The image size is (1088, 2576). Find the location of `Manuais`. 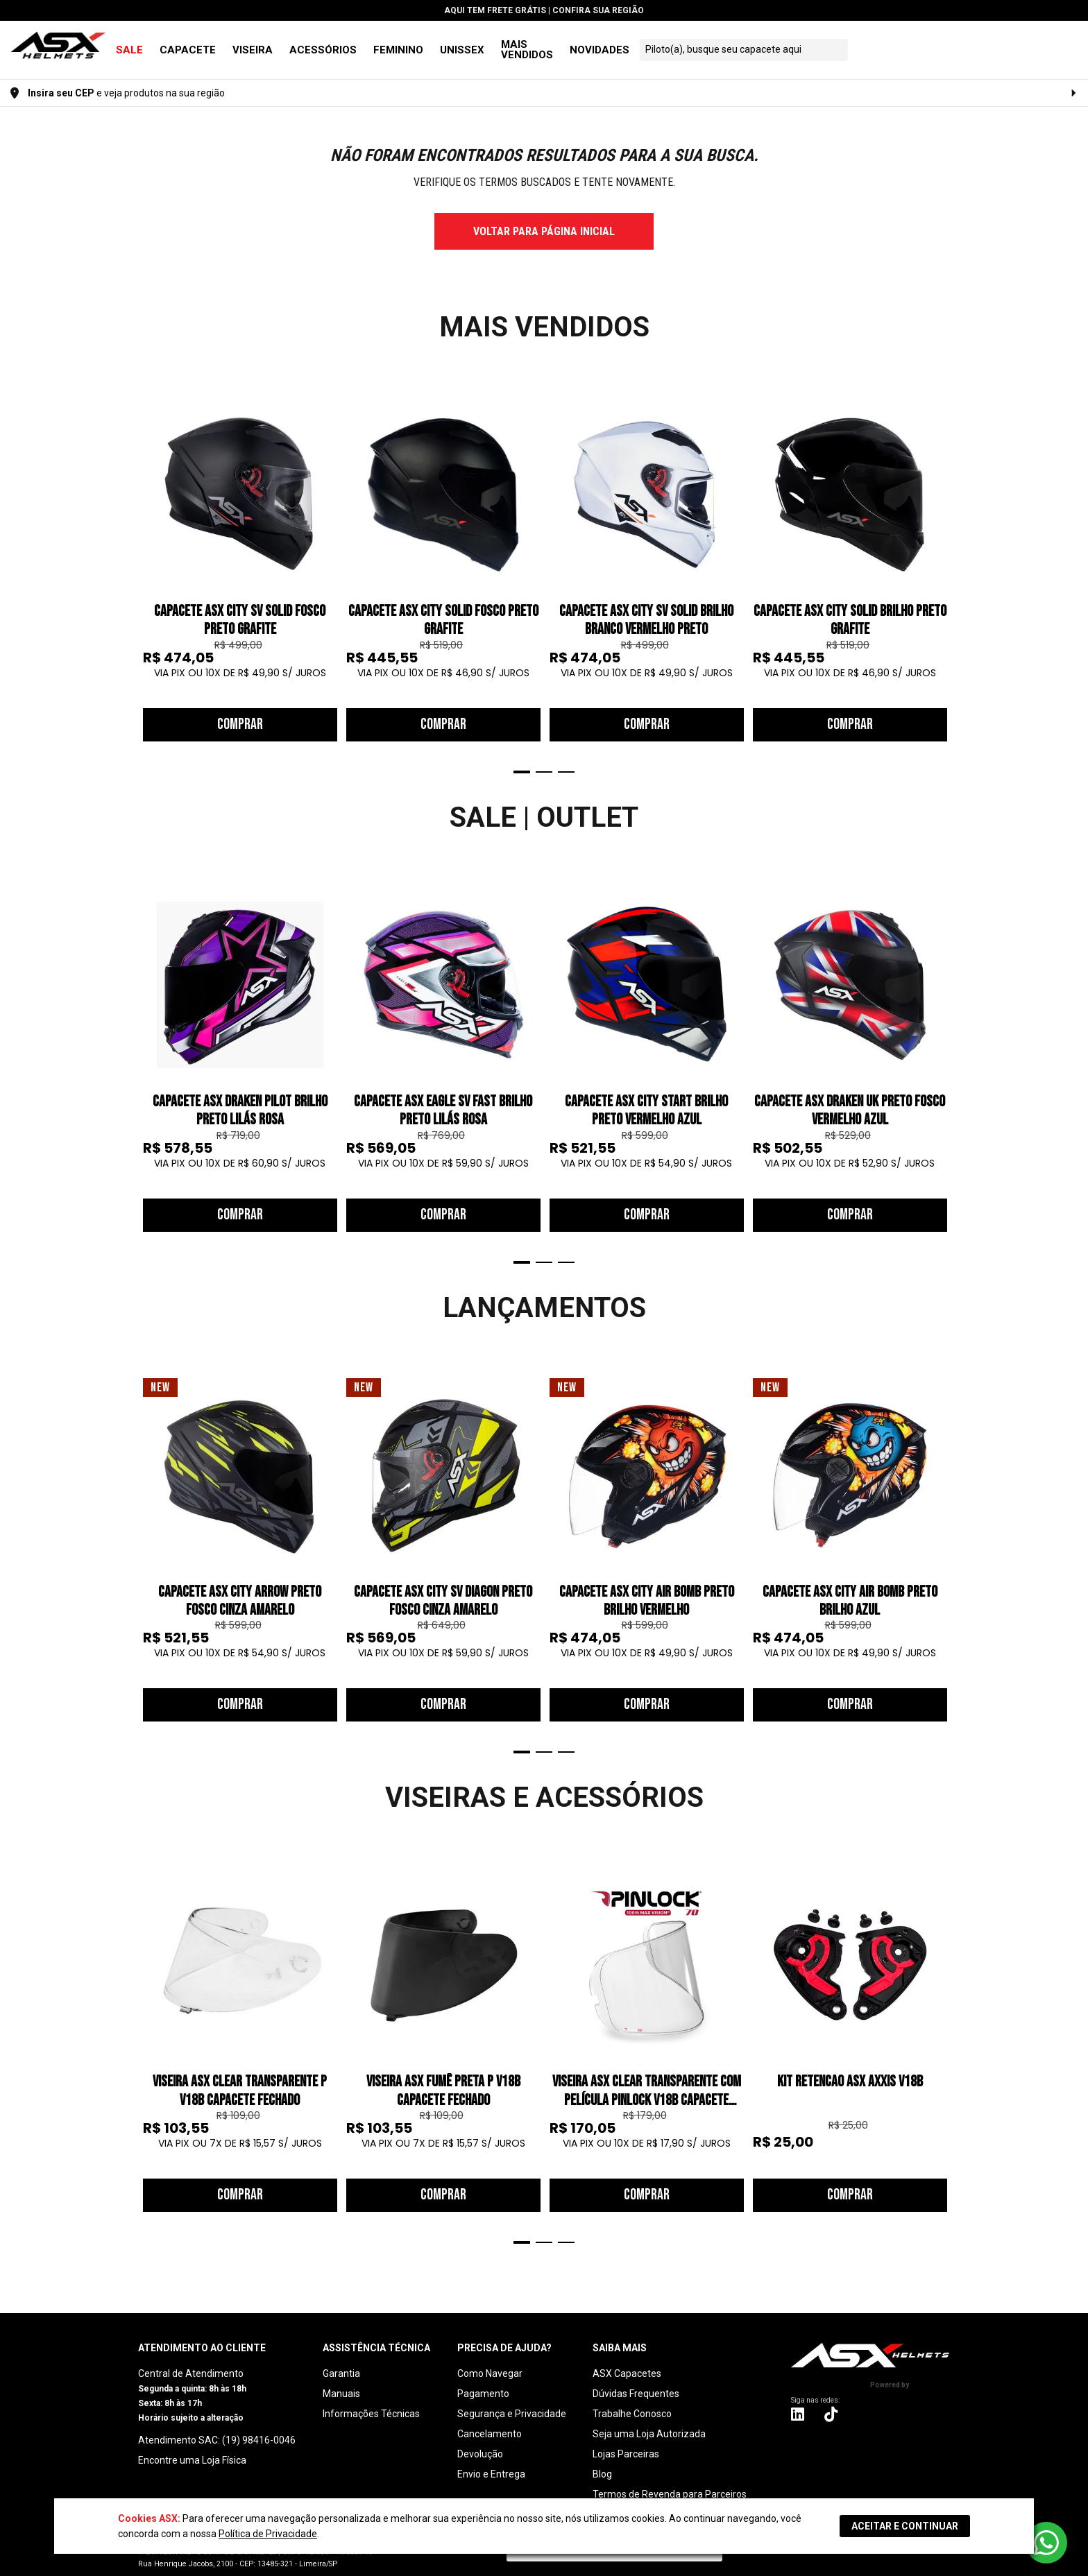

Manuais is located at coordinates (341, 2383).